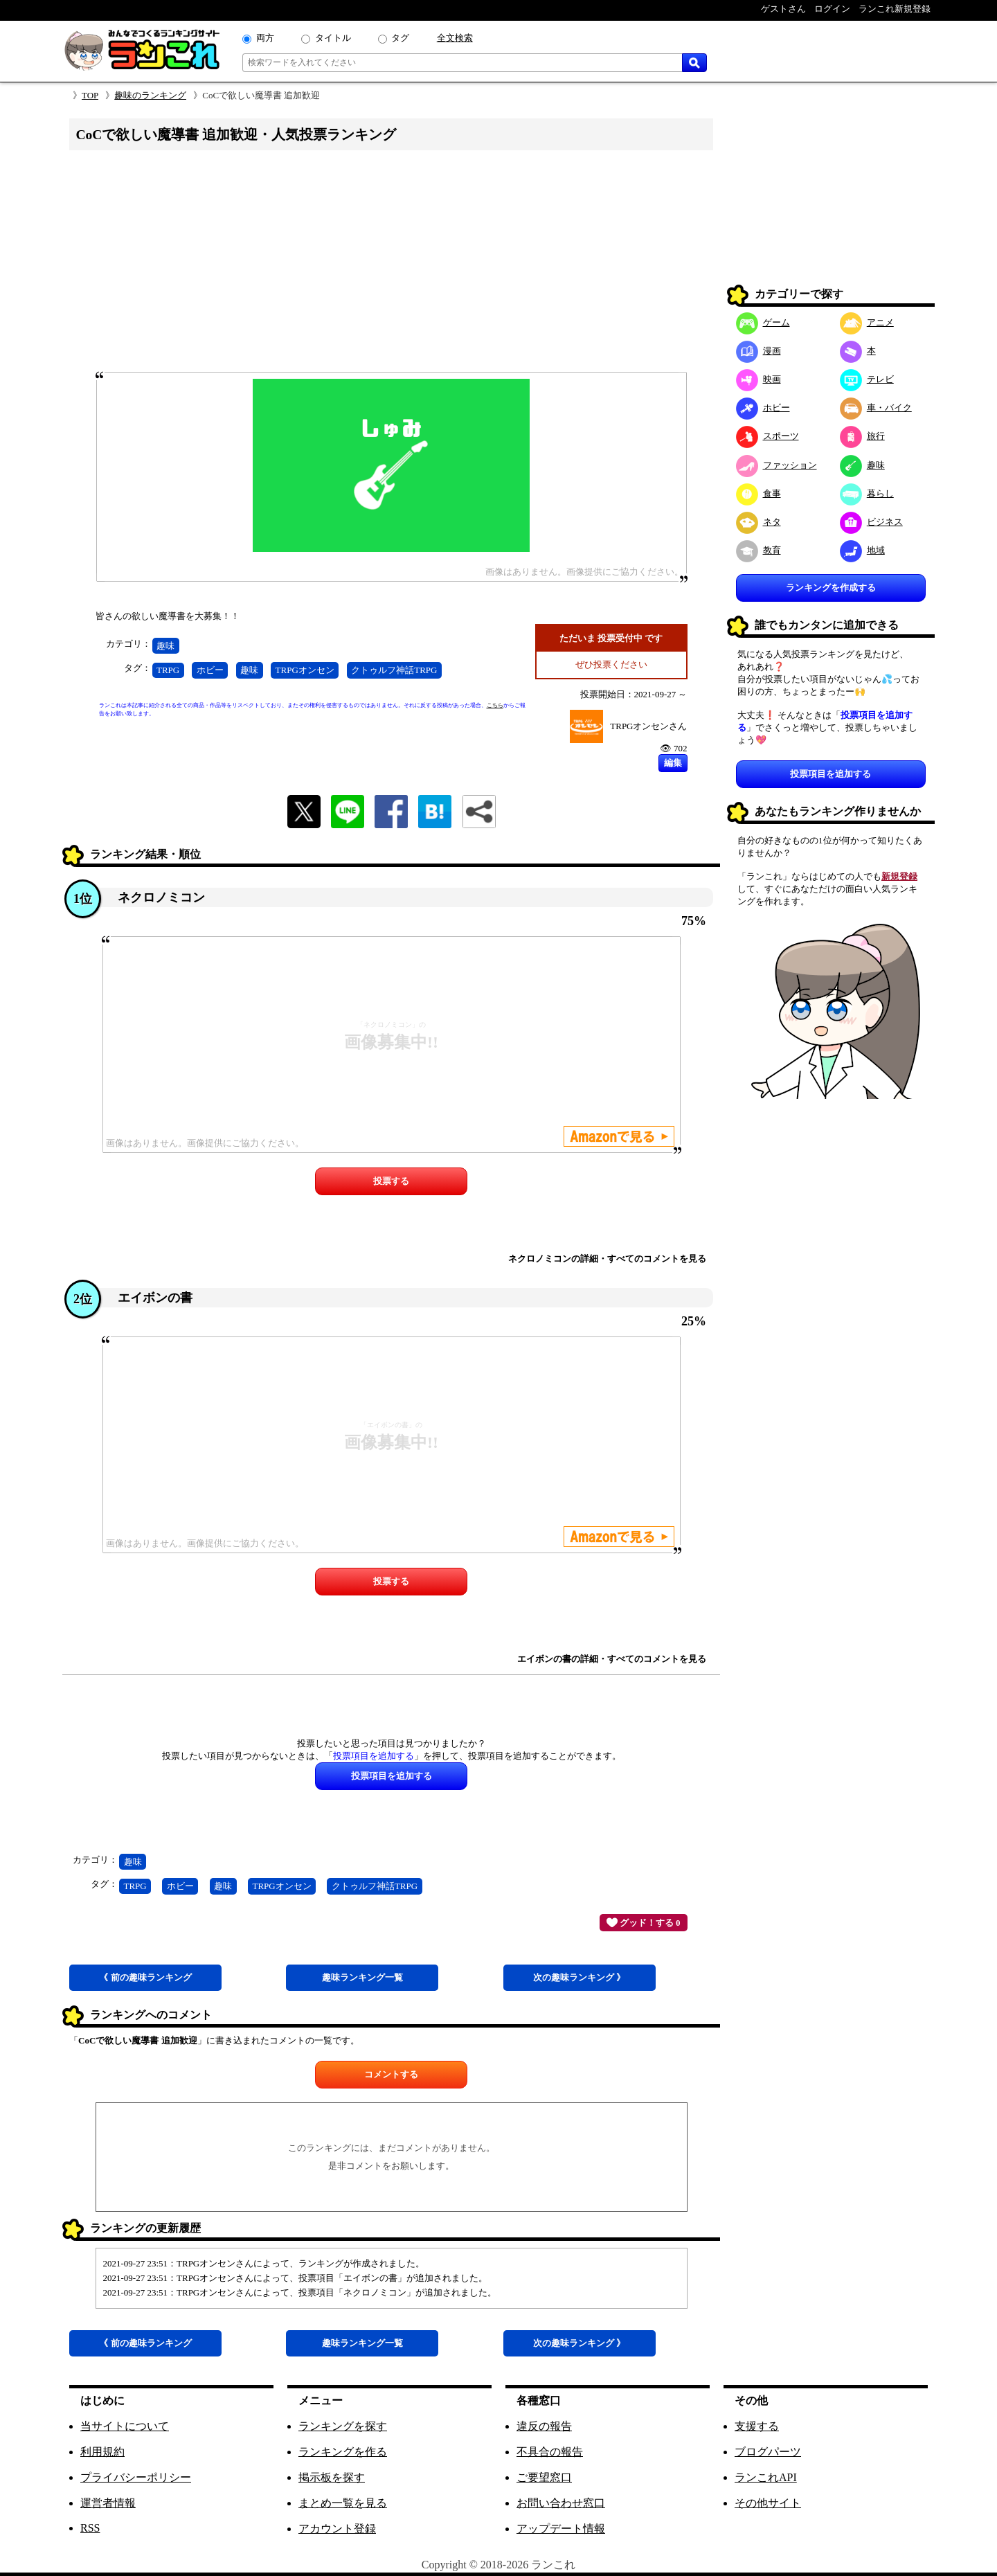 Image resolution: width=997 pixels, height=2576 pixels. I want to click on 車・バイク, so click(876, 407).